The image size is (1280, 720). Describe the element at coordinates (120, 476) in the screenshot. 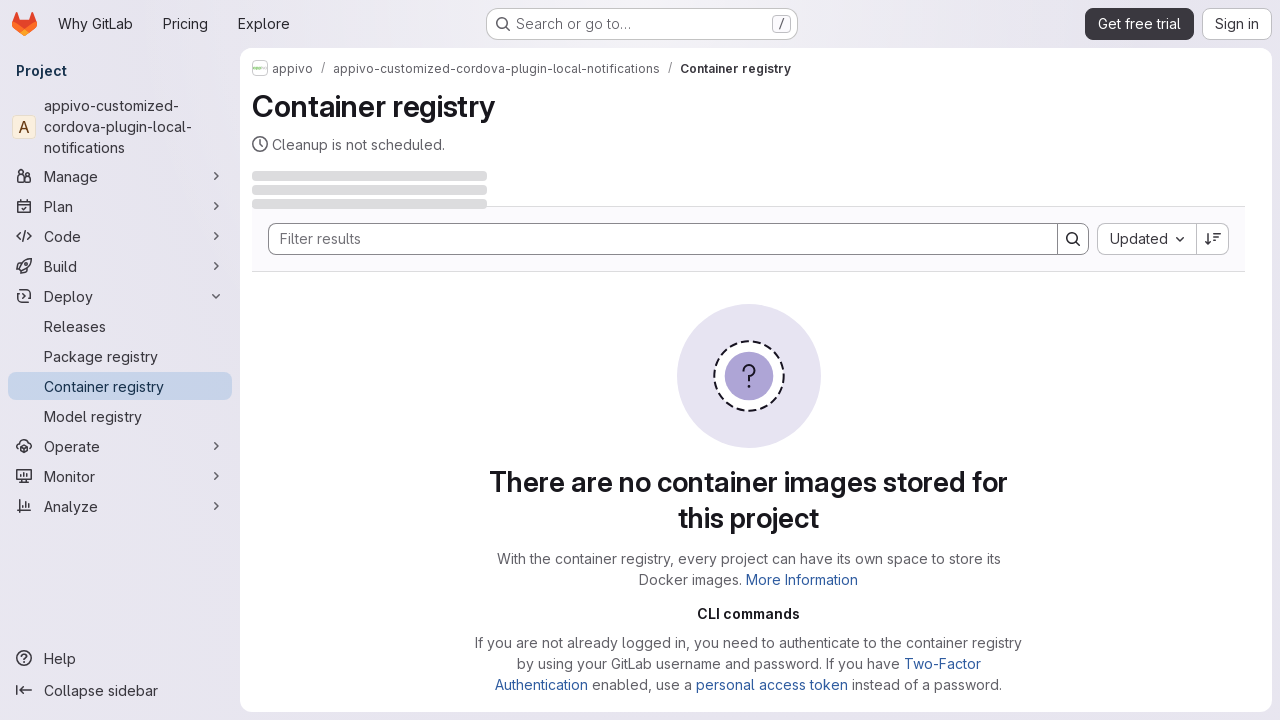

I see `[Monitor]` at that location.